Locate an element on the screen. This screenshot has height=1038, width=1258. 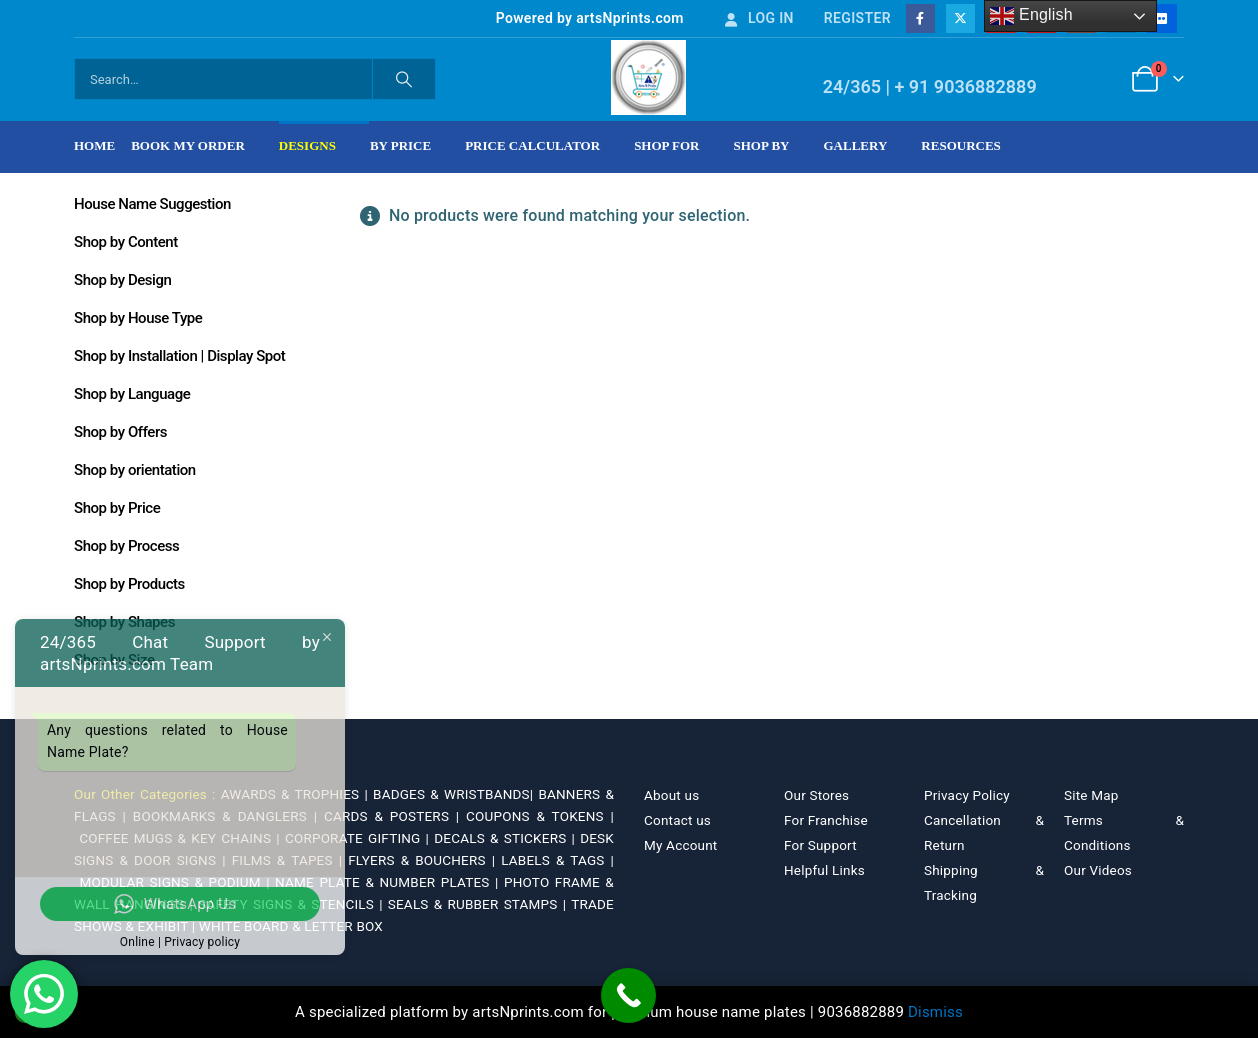
Resources is located at coordinates (960, 145).